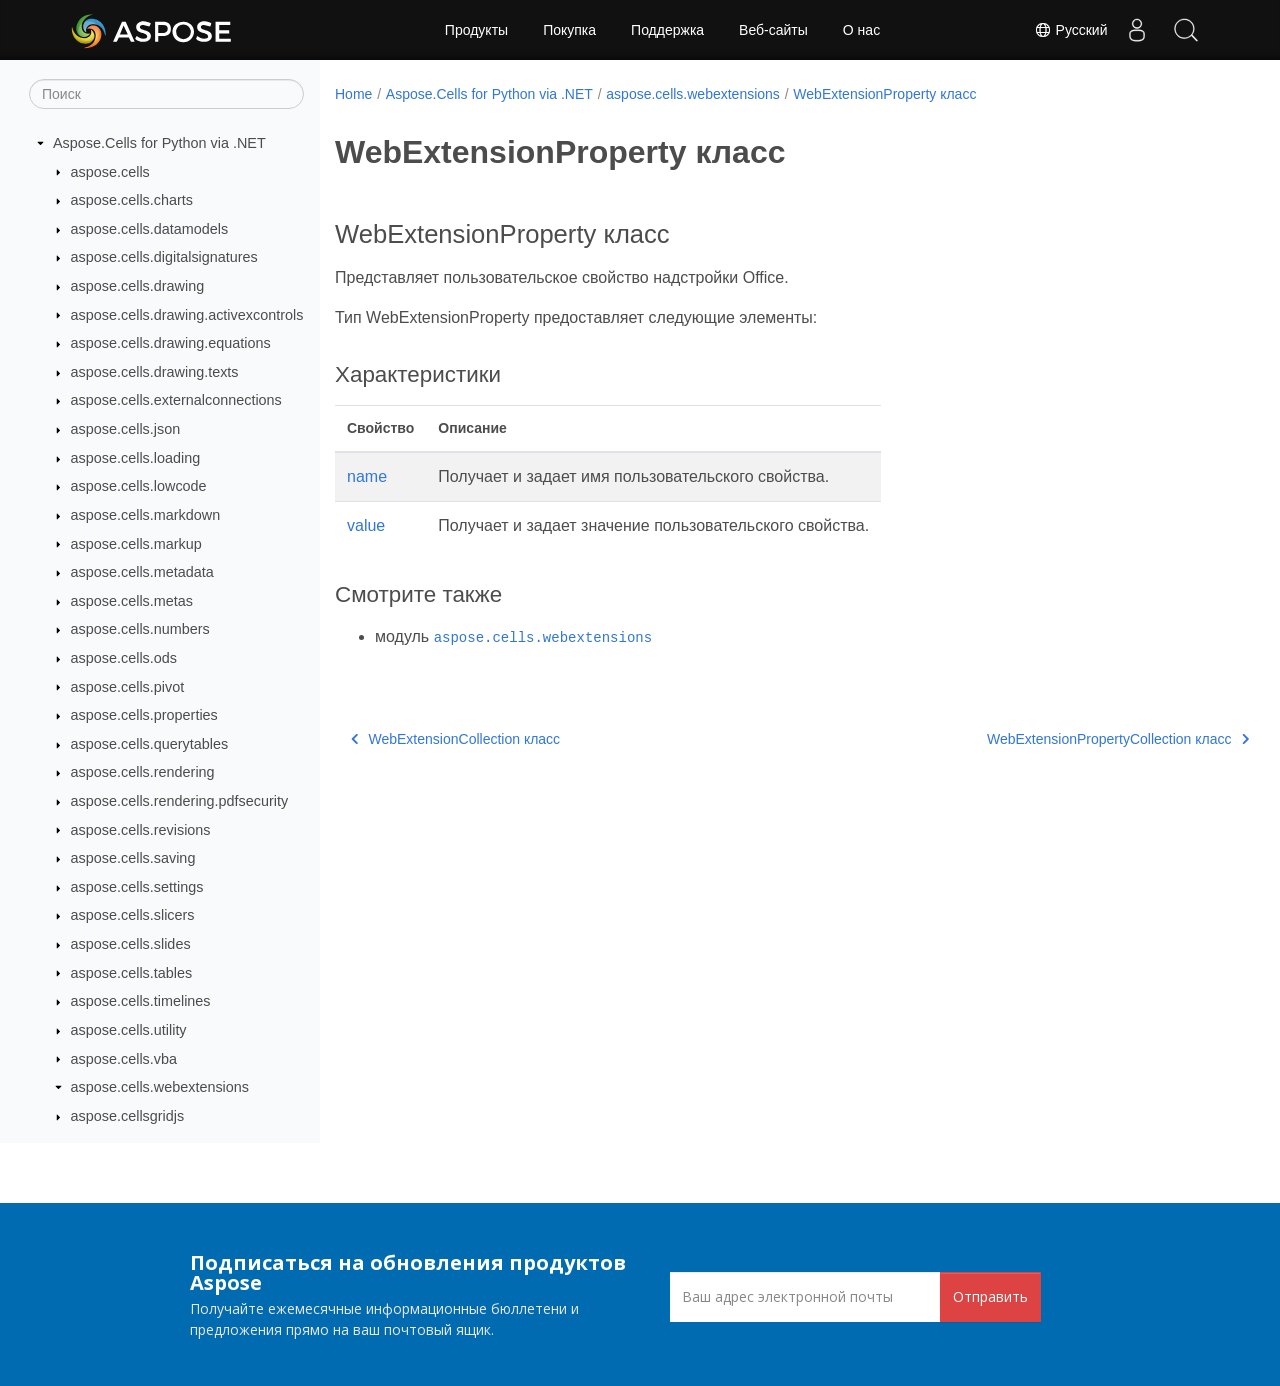  Describe the element at coordinates (136, 544) in the screenshot. I see `aspose.cells.markup` at that location.